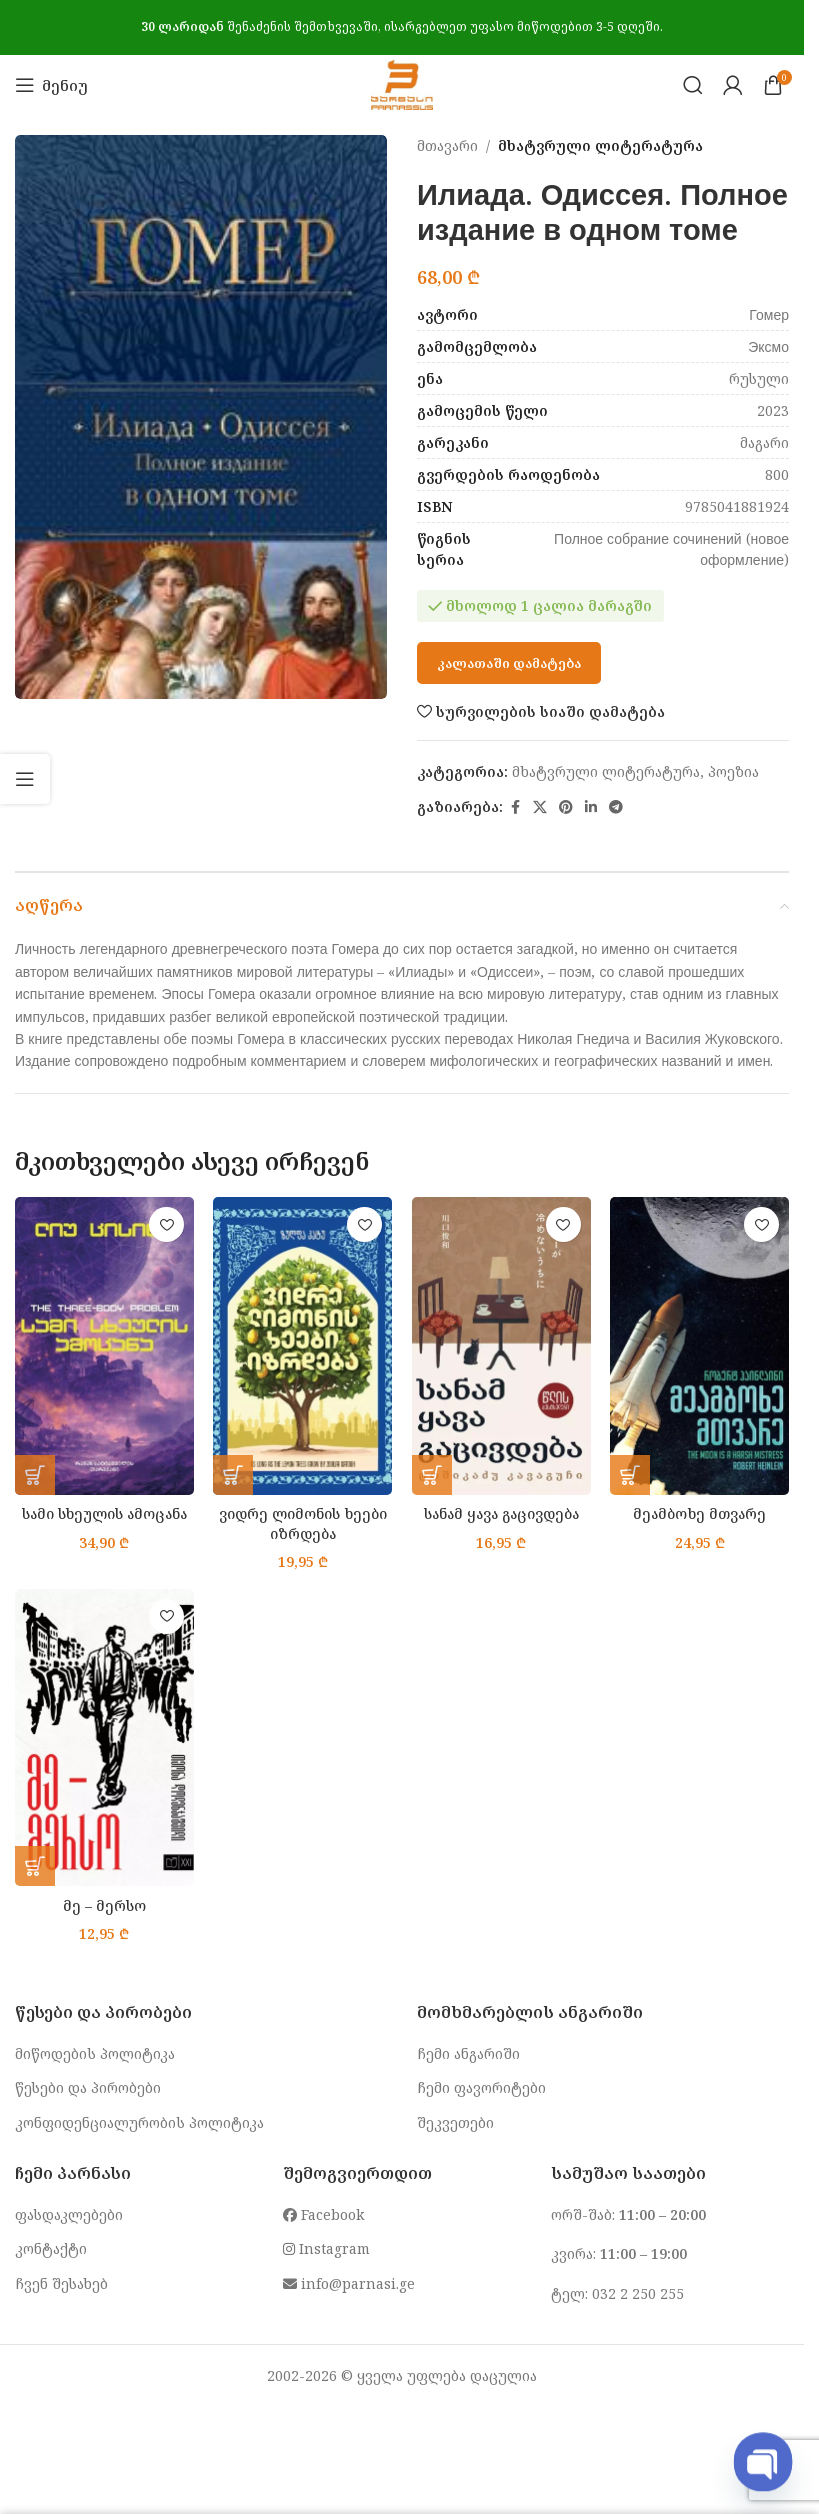 This screenshot has height=2514, width=819. I want to click on [Search], so click(693, 85).